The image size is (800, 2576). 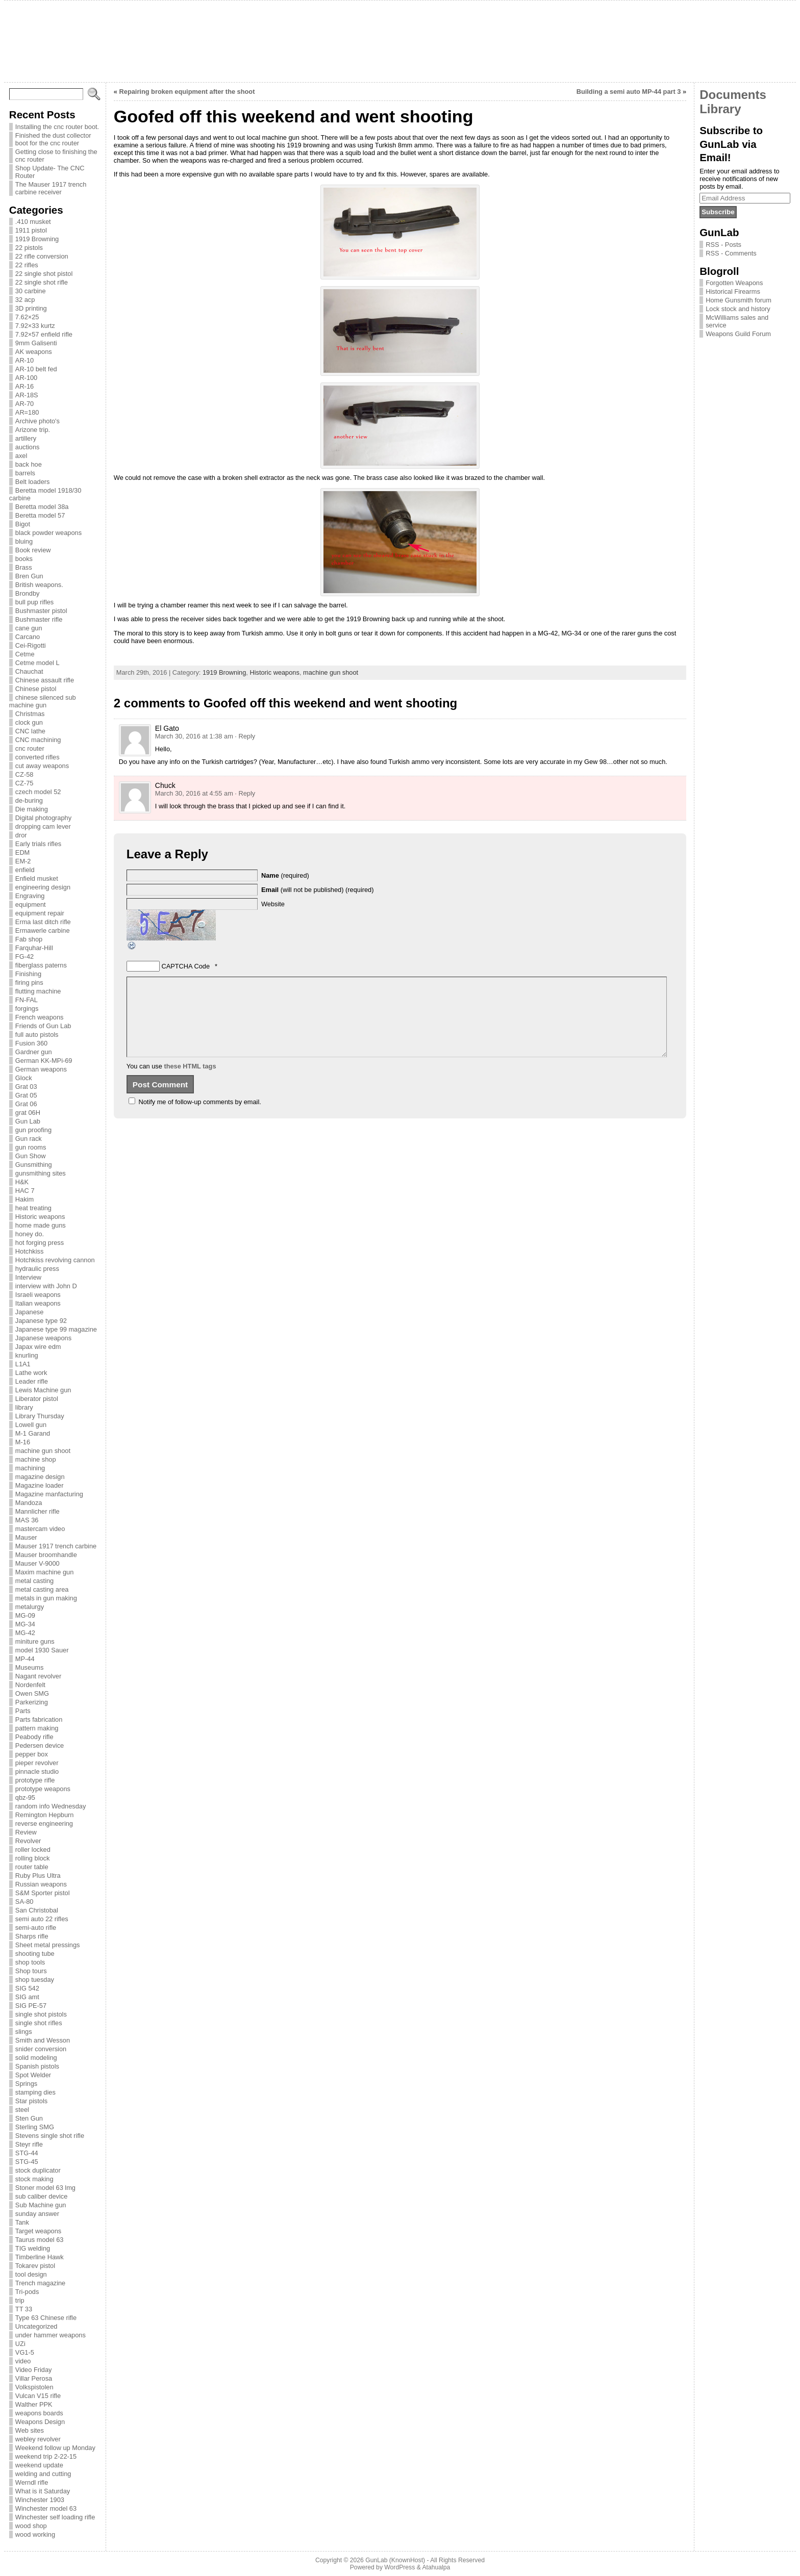 I want to click on Russian weapons, so click(x=41, y=1884).